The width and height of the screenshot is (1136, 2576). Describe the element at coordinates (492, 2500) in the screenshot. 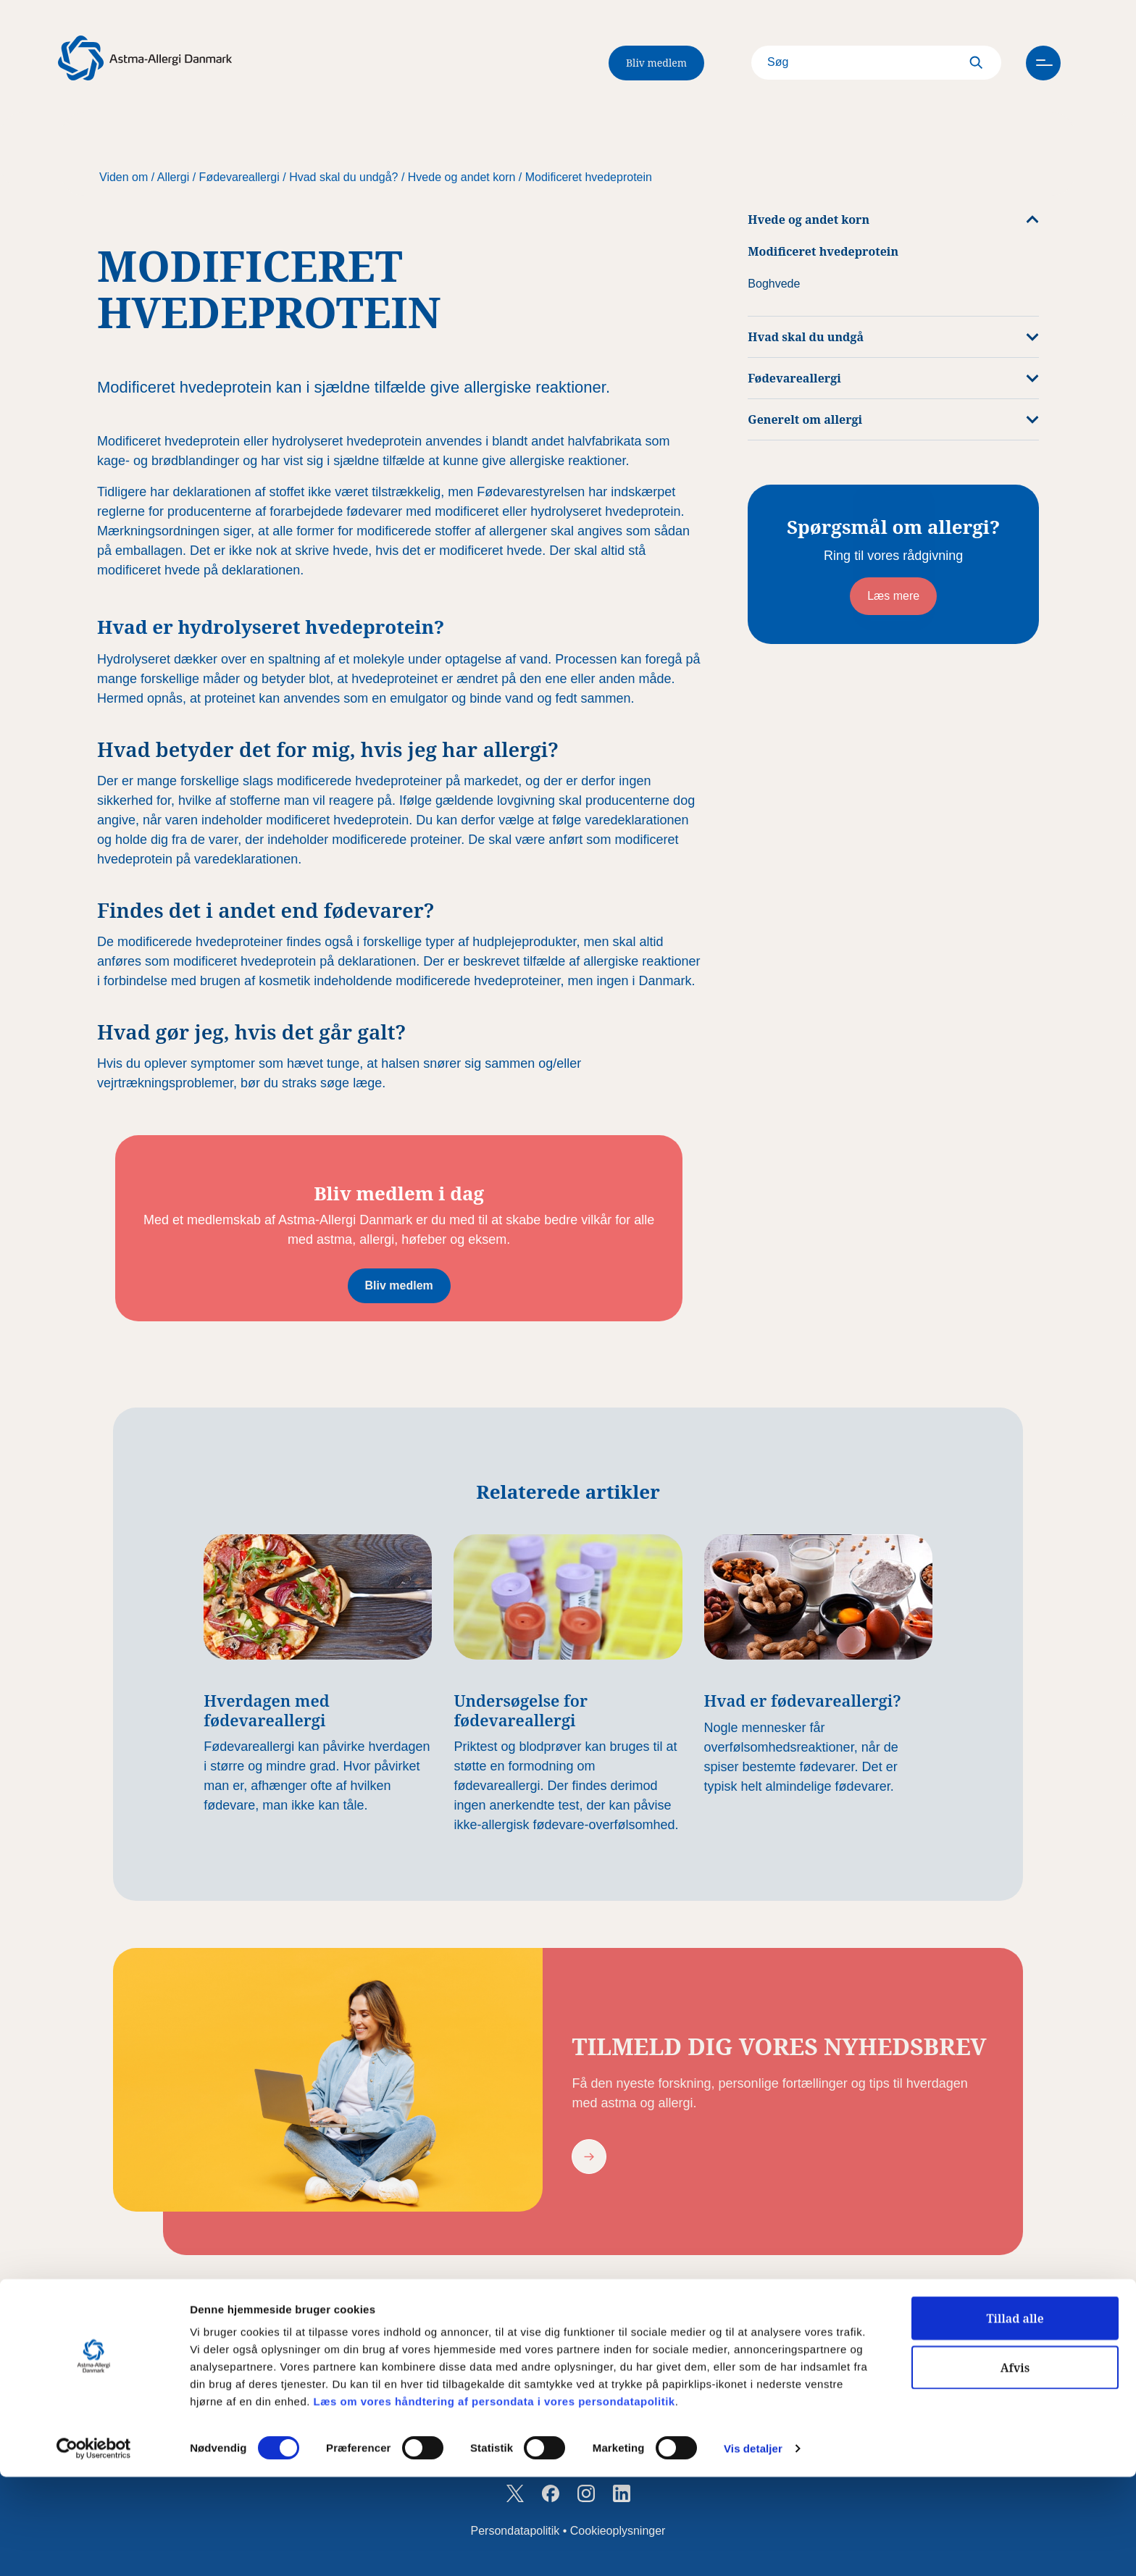

I see `Læs om vores håndtering af persondata i vores persondatapolitik` at that location.